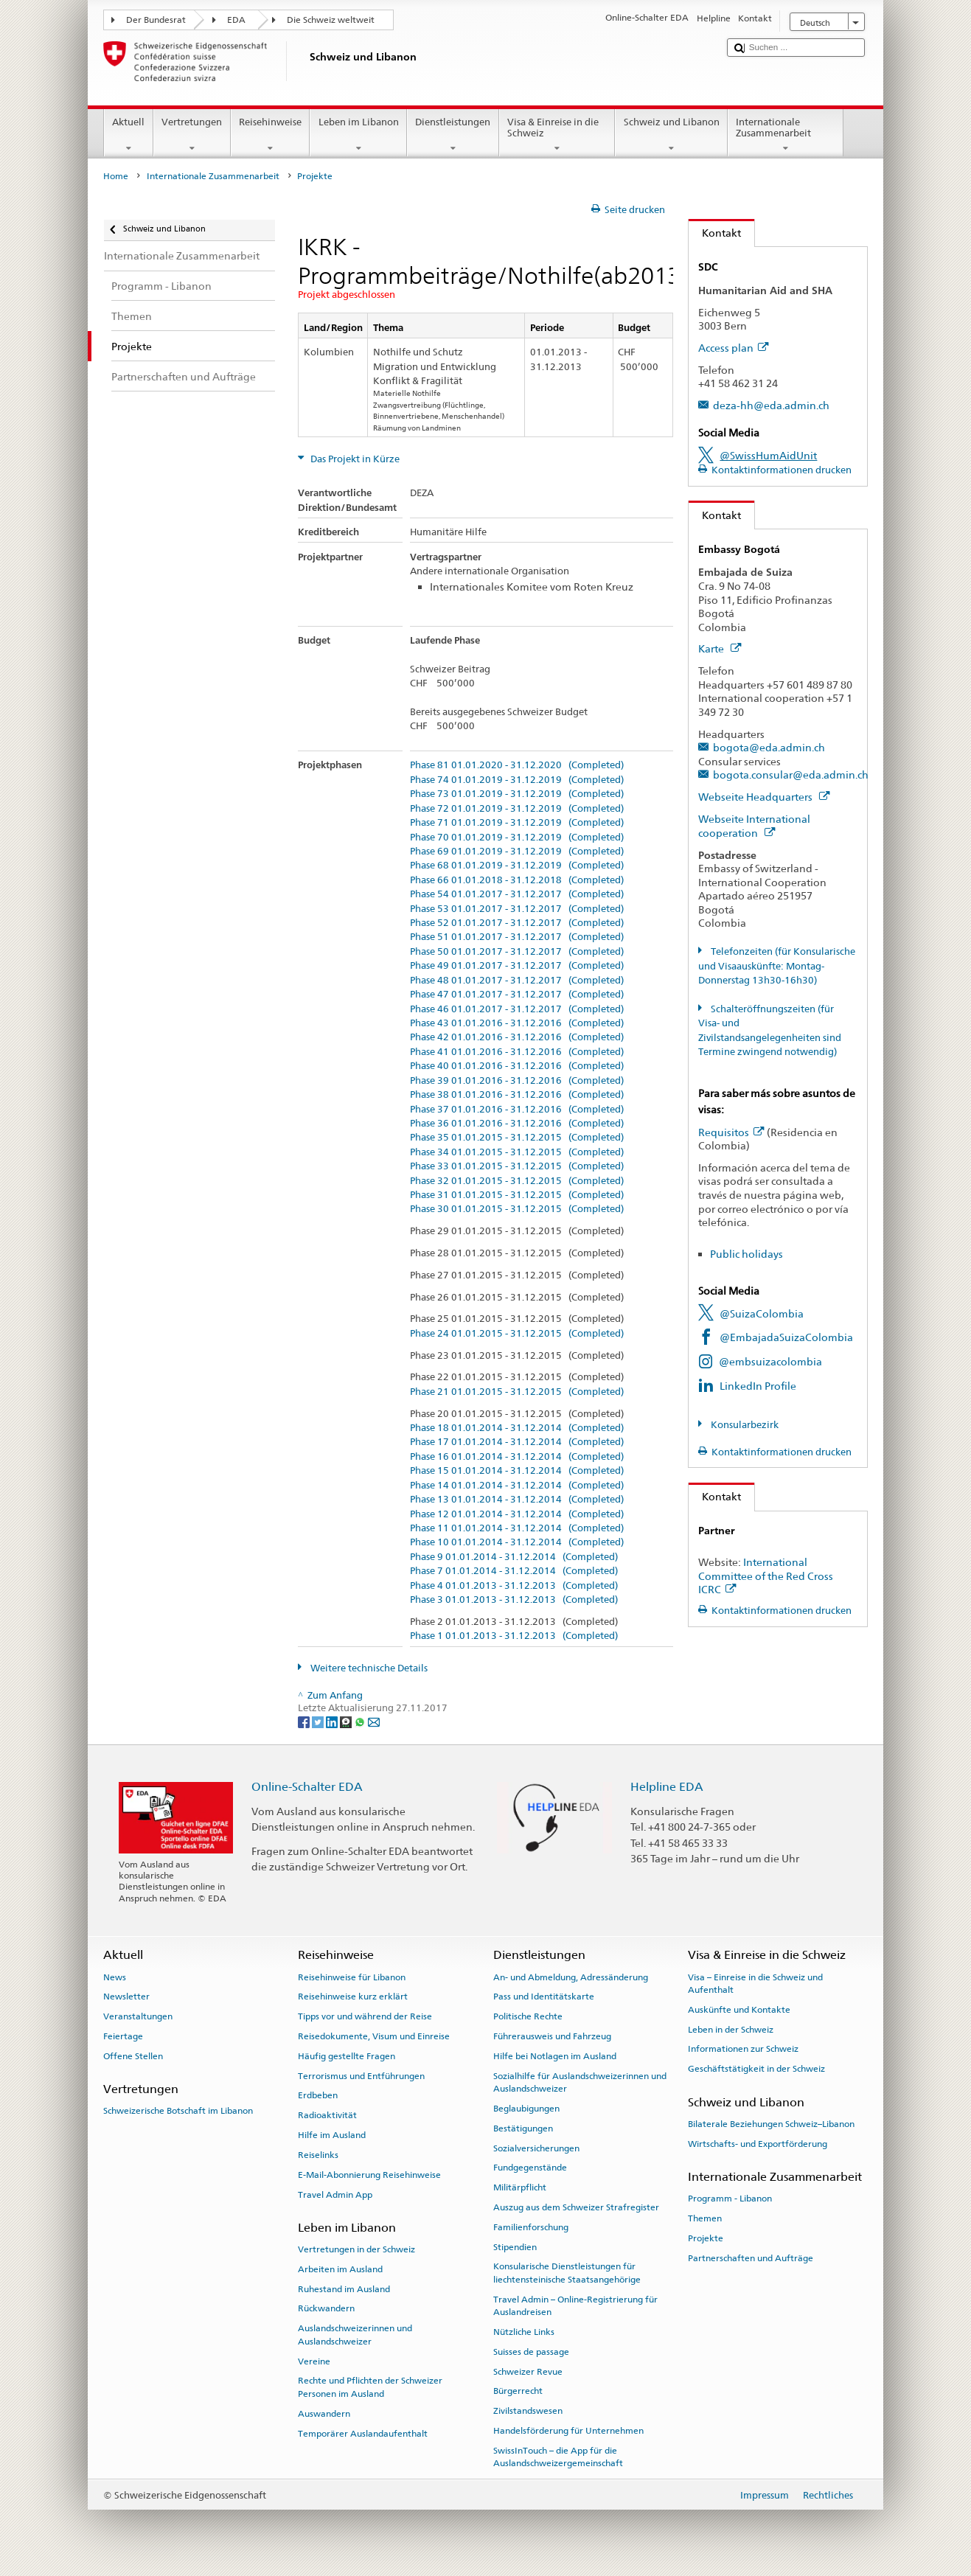  What do you see at coordinates (523, 2332) in the screenshot?
I see `Nützliche Links` at bounding box center [523, 2332].